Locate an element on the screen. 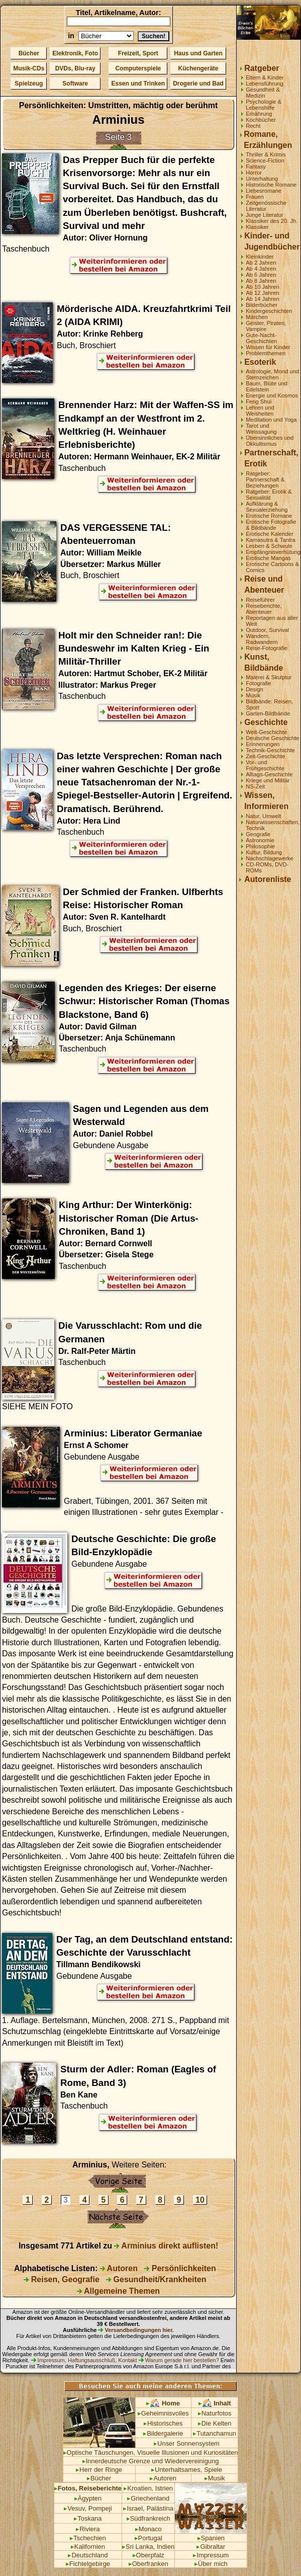 Image resolution: width=301 pixels, height=2576 pixels. Erotische Romane is located at coordinates (269, 516).